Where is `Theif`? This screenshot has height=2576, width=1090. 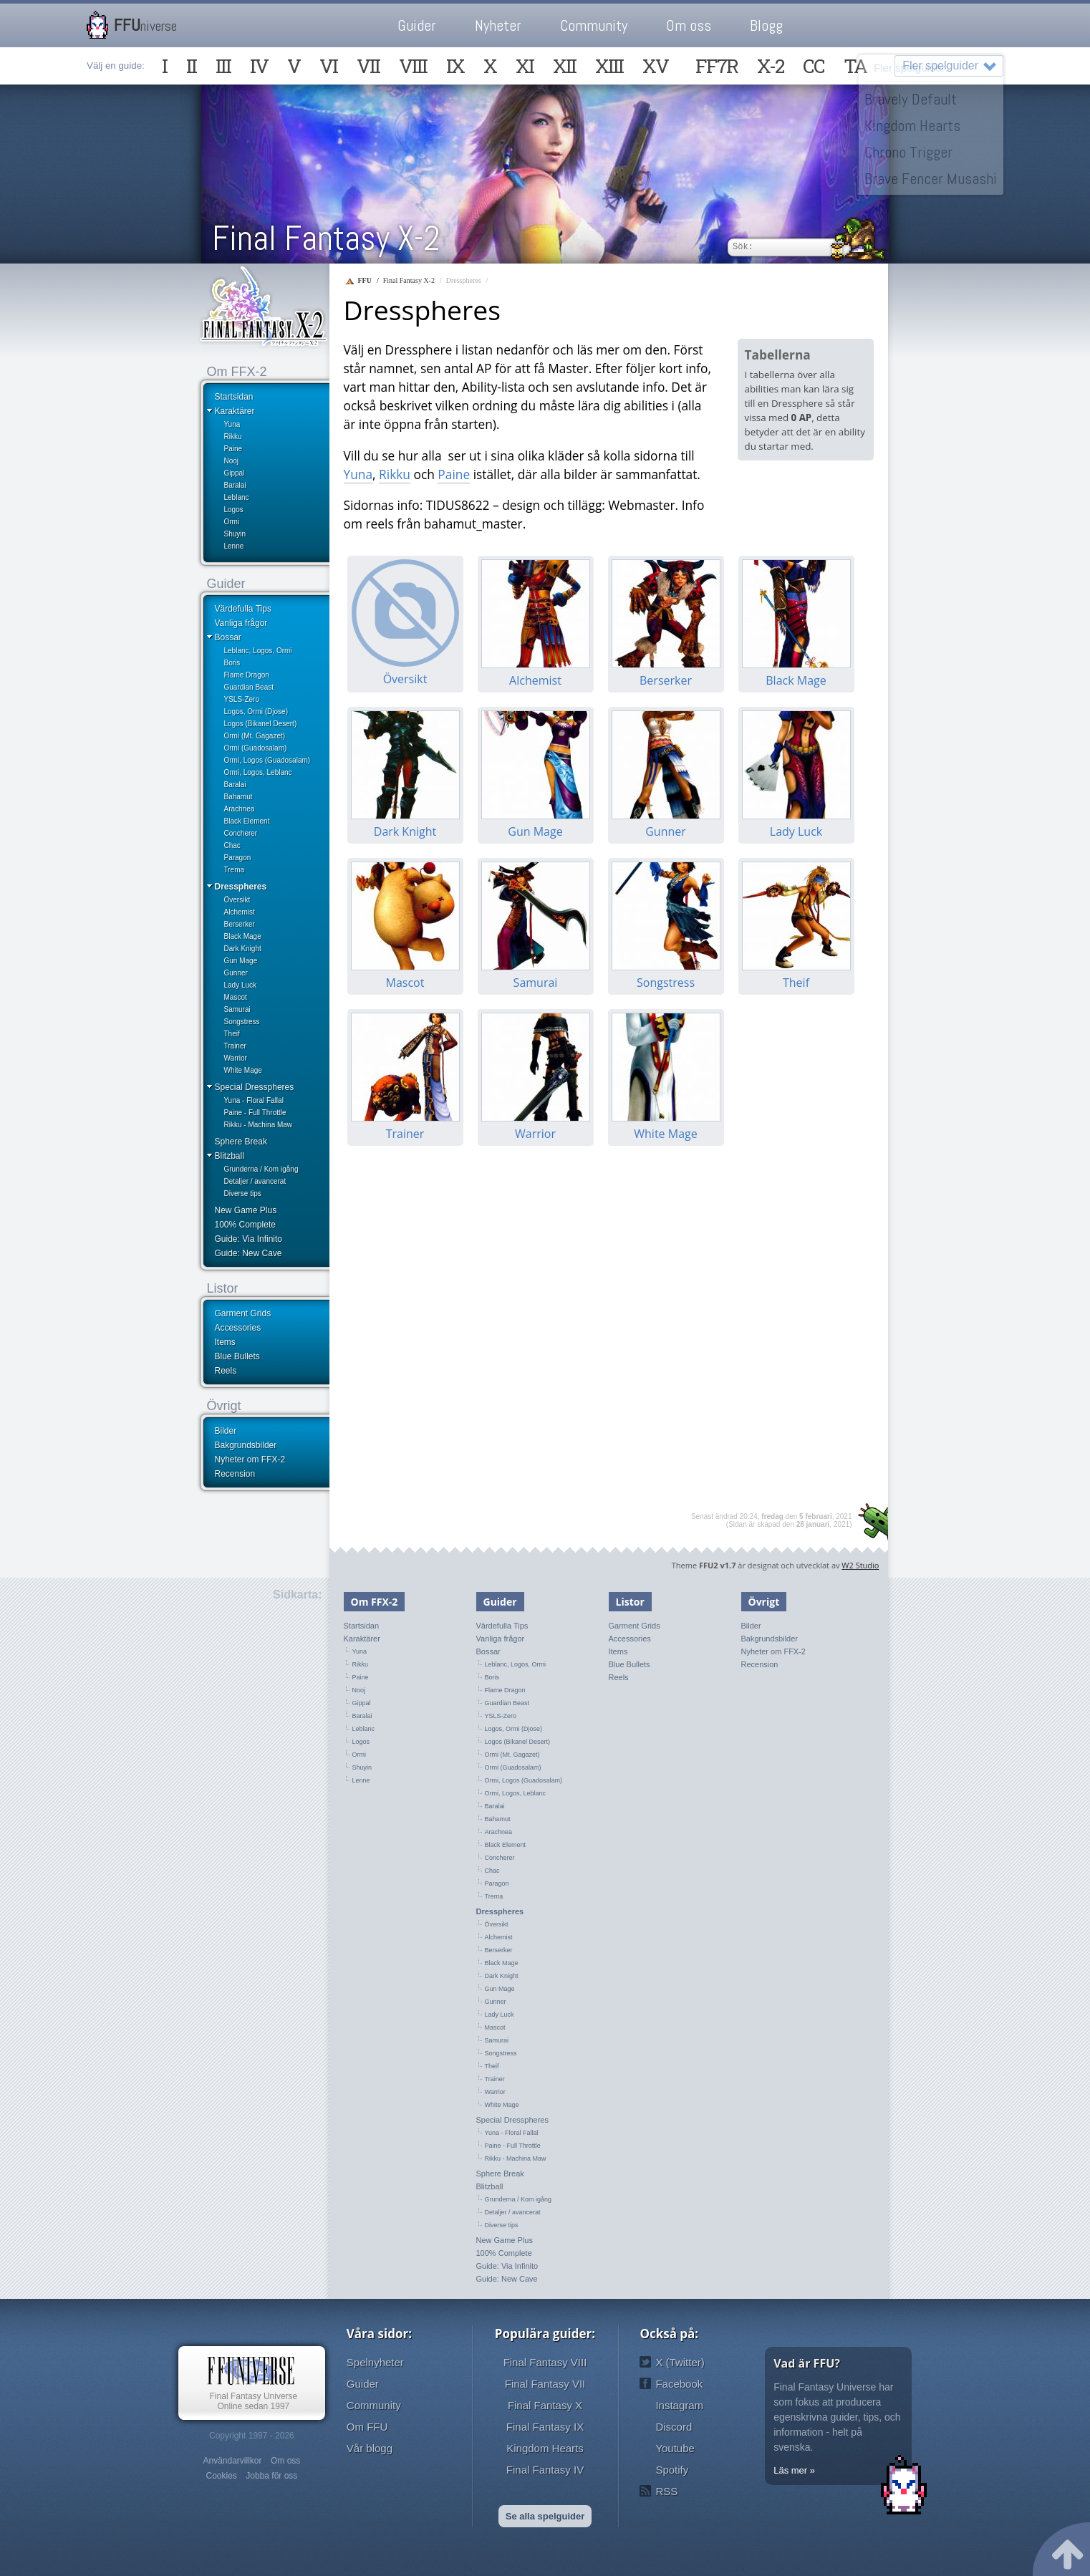
Theif is located at coordinates (232, 1034).